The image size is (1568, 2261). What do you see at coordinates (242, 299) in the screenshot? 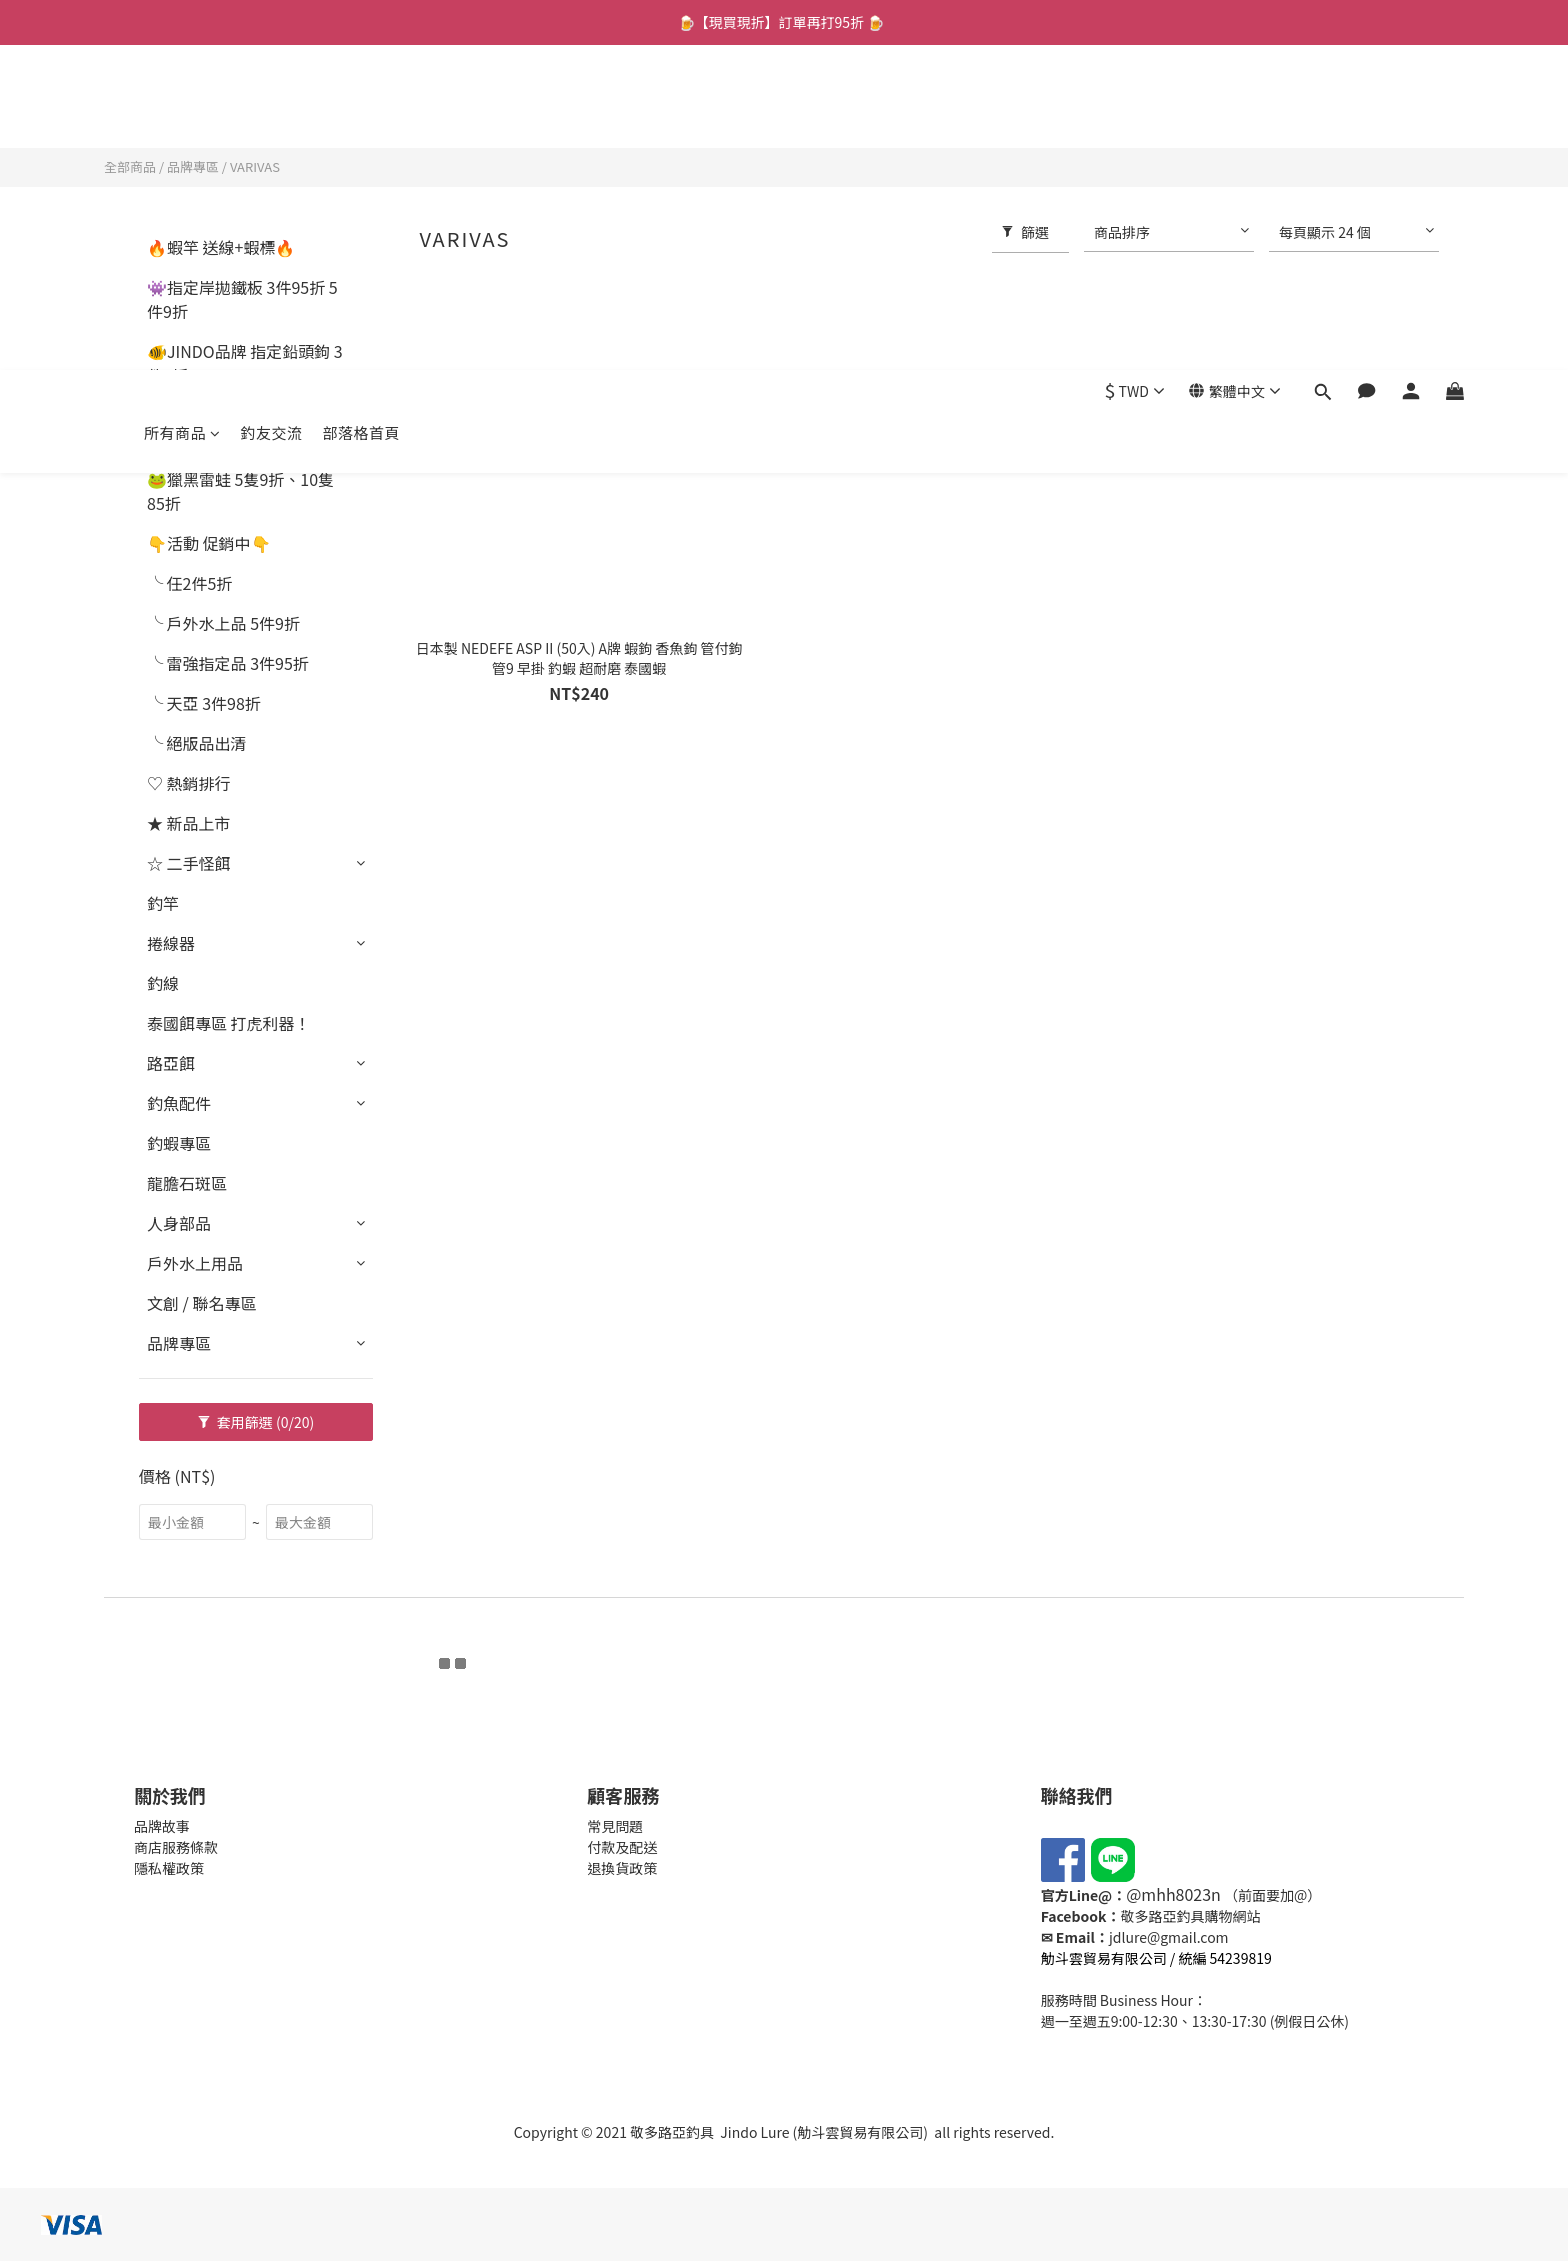
I see `👾指定岸拋鐵板 3件95折 5件9折` at bounding box center [242, 299].